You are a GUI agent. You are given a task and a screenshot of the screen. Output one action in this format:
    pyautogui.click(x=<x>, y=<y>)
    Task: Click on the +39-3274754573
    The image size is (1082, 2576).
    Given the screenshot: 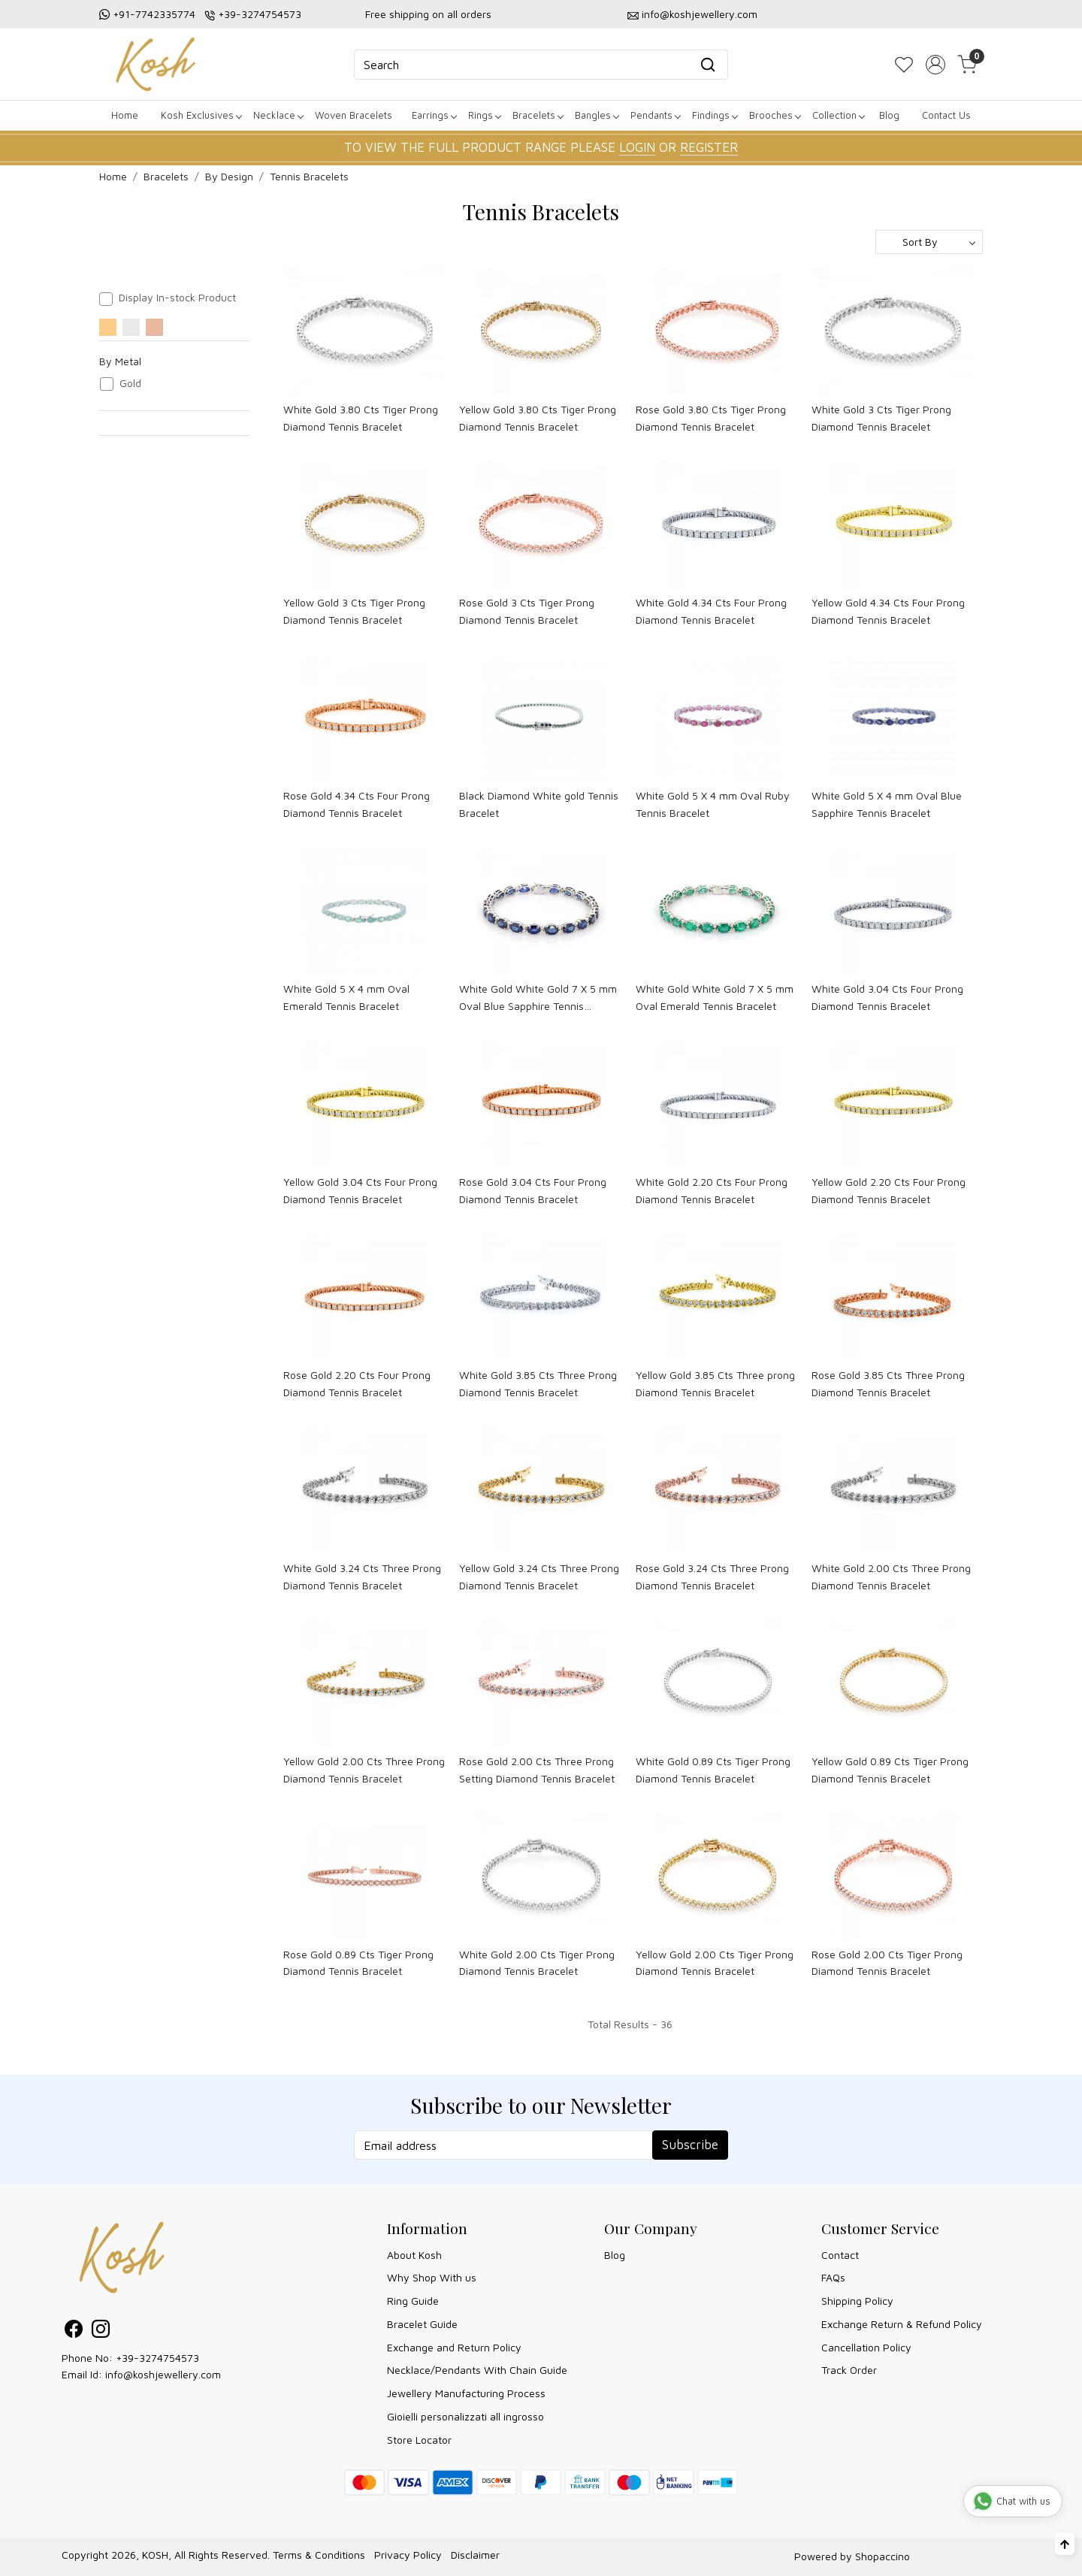 What is the action you would take?
    pyautogui.click(x=259, y=14)
    